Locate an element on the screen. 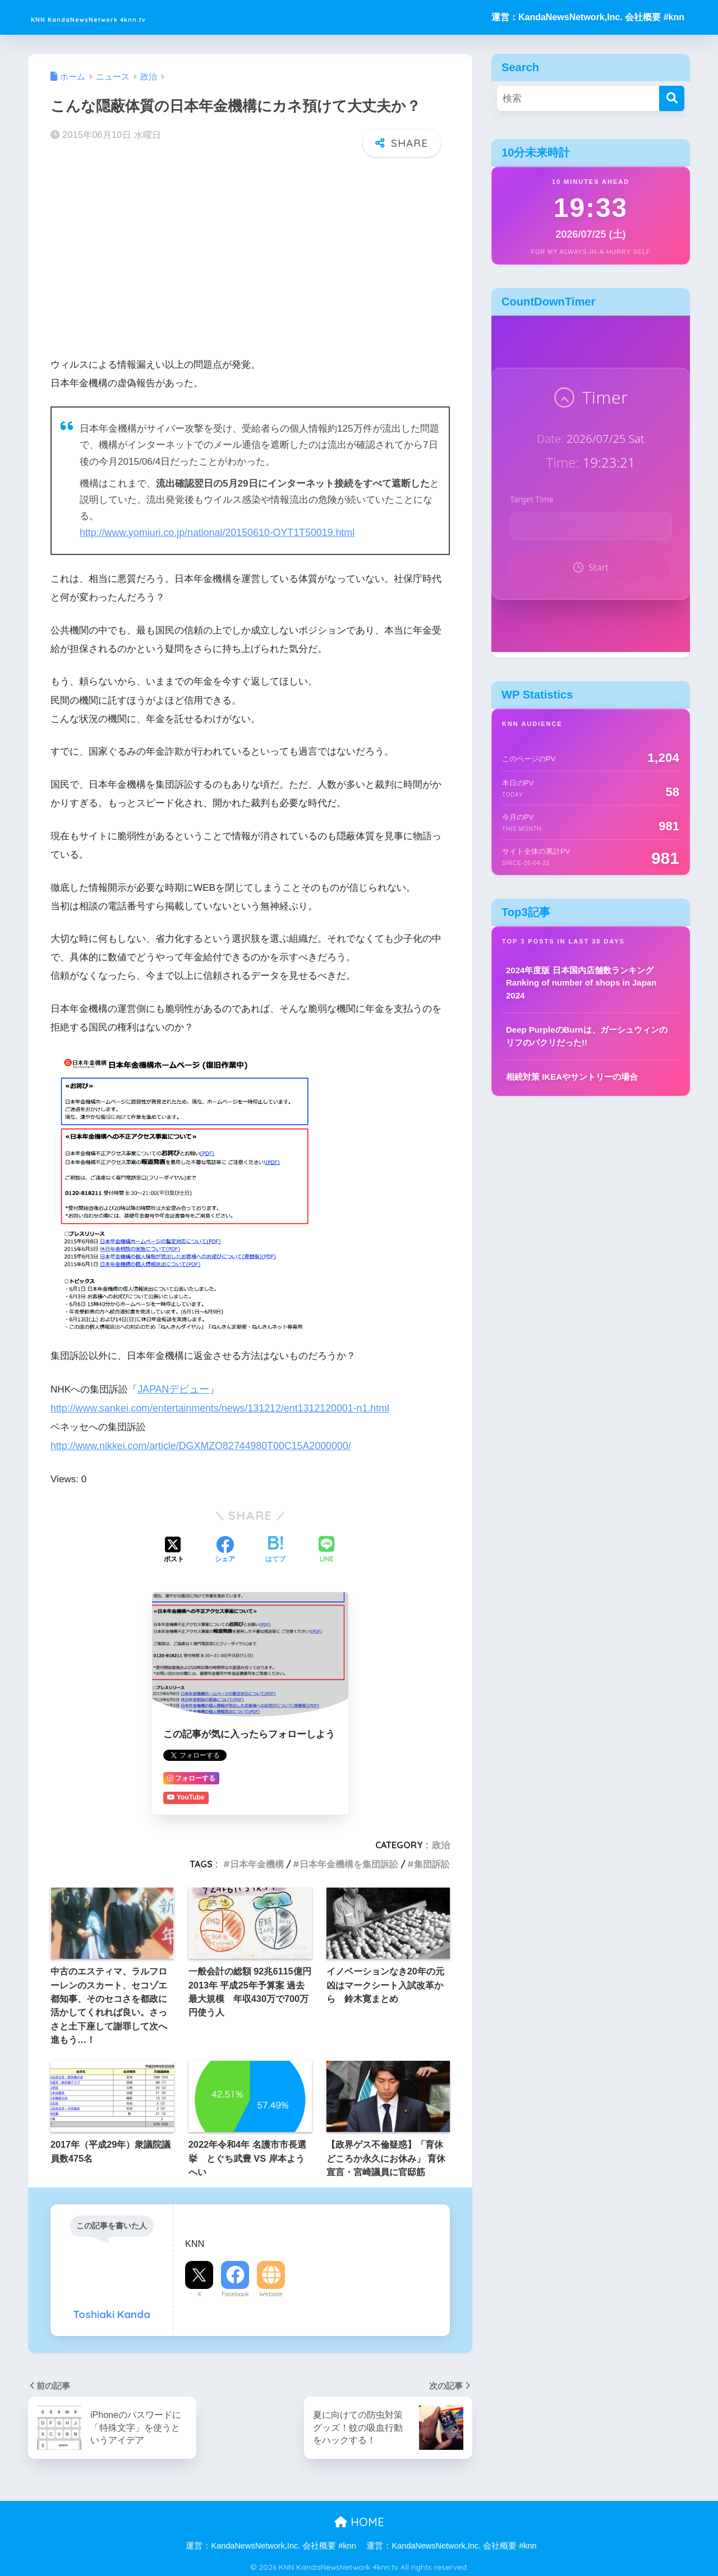  政治 is located at coordinates (441, 1841).